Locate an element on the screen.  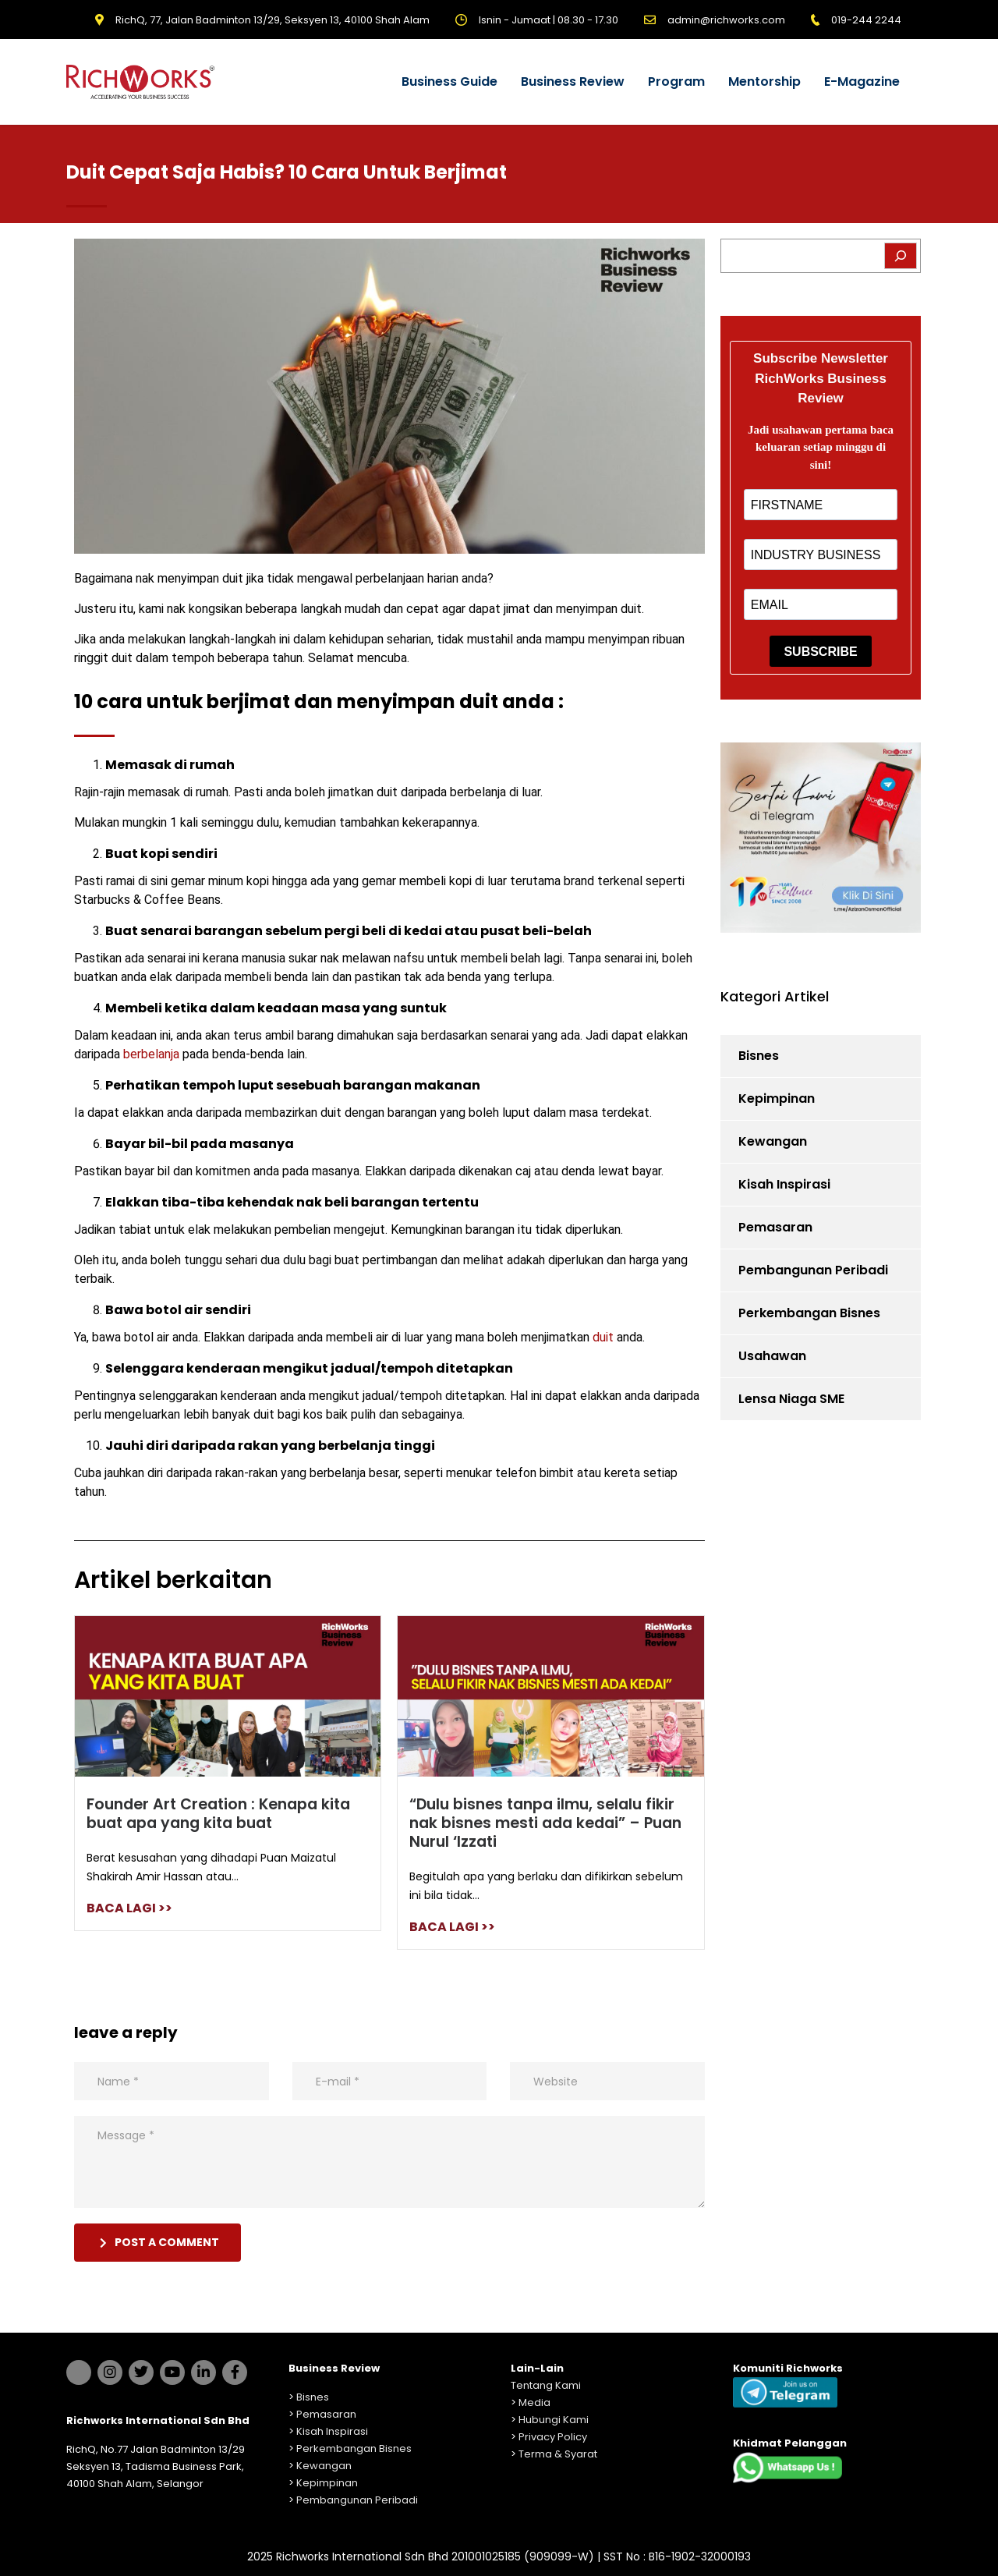
Kisah Inspirasi is located at coordinates (784, 1184).